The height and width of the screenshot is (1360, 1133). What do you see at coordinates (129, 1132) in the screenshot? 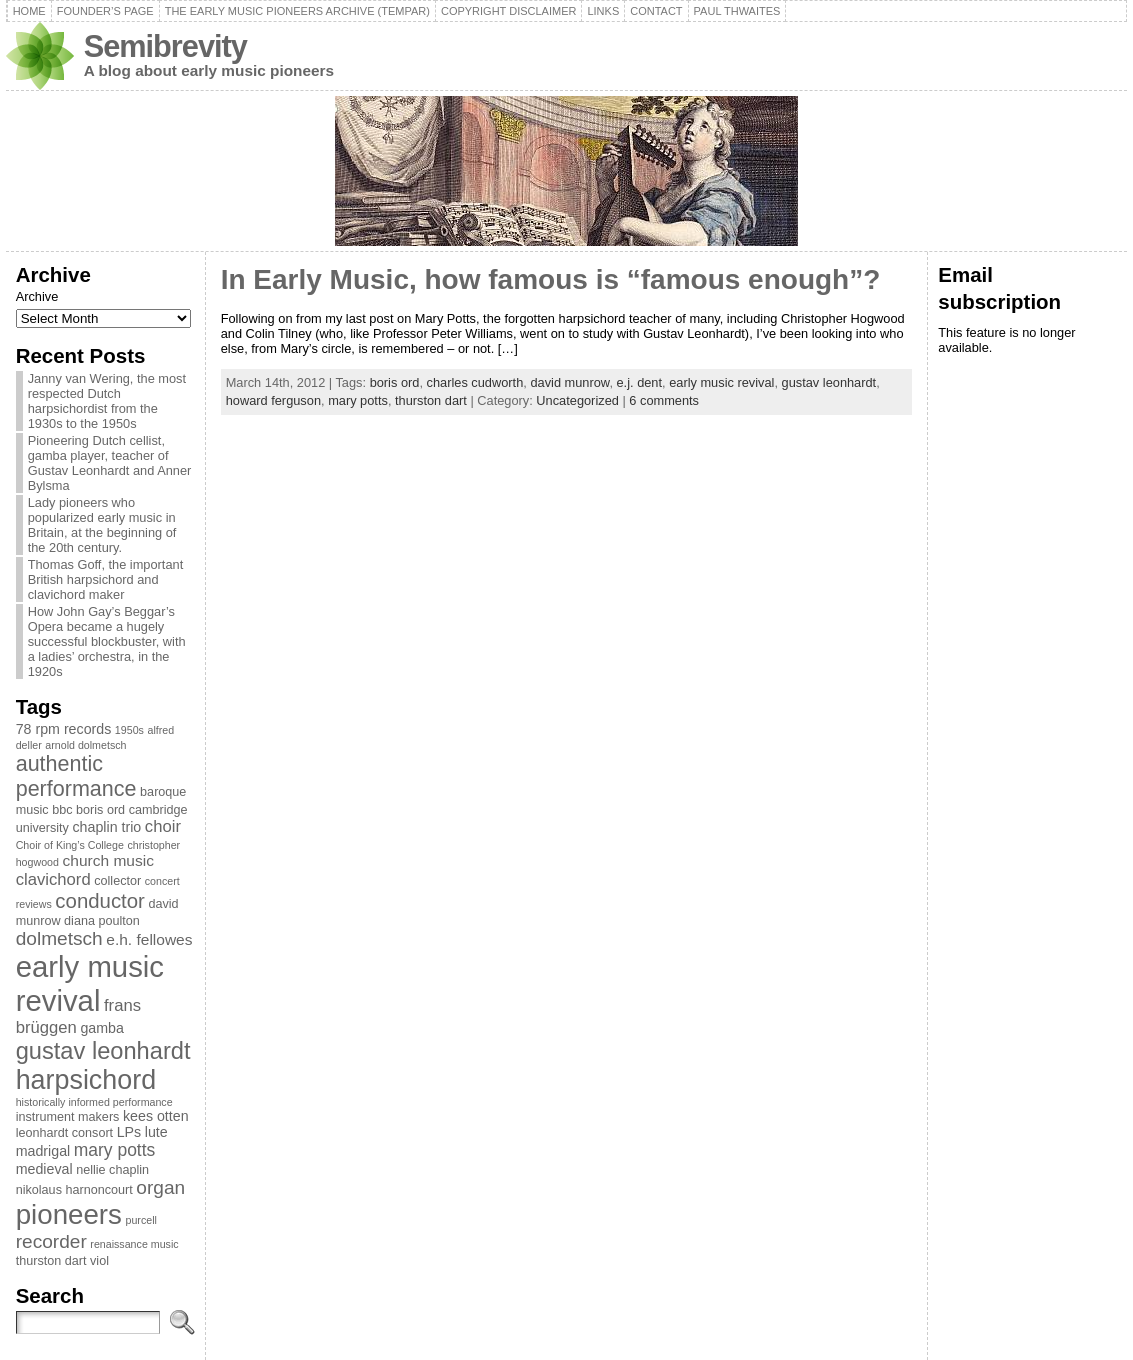
I see `LPs [LPs (4 items)]` at bounding box center [129, 1132].